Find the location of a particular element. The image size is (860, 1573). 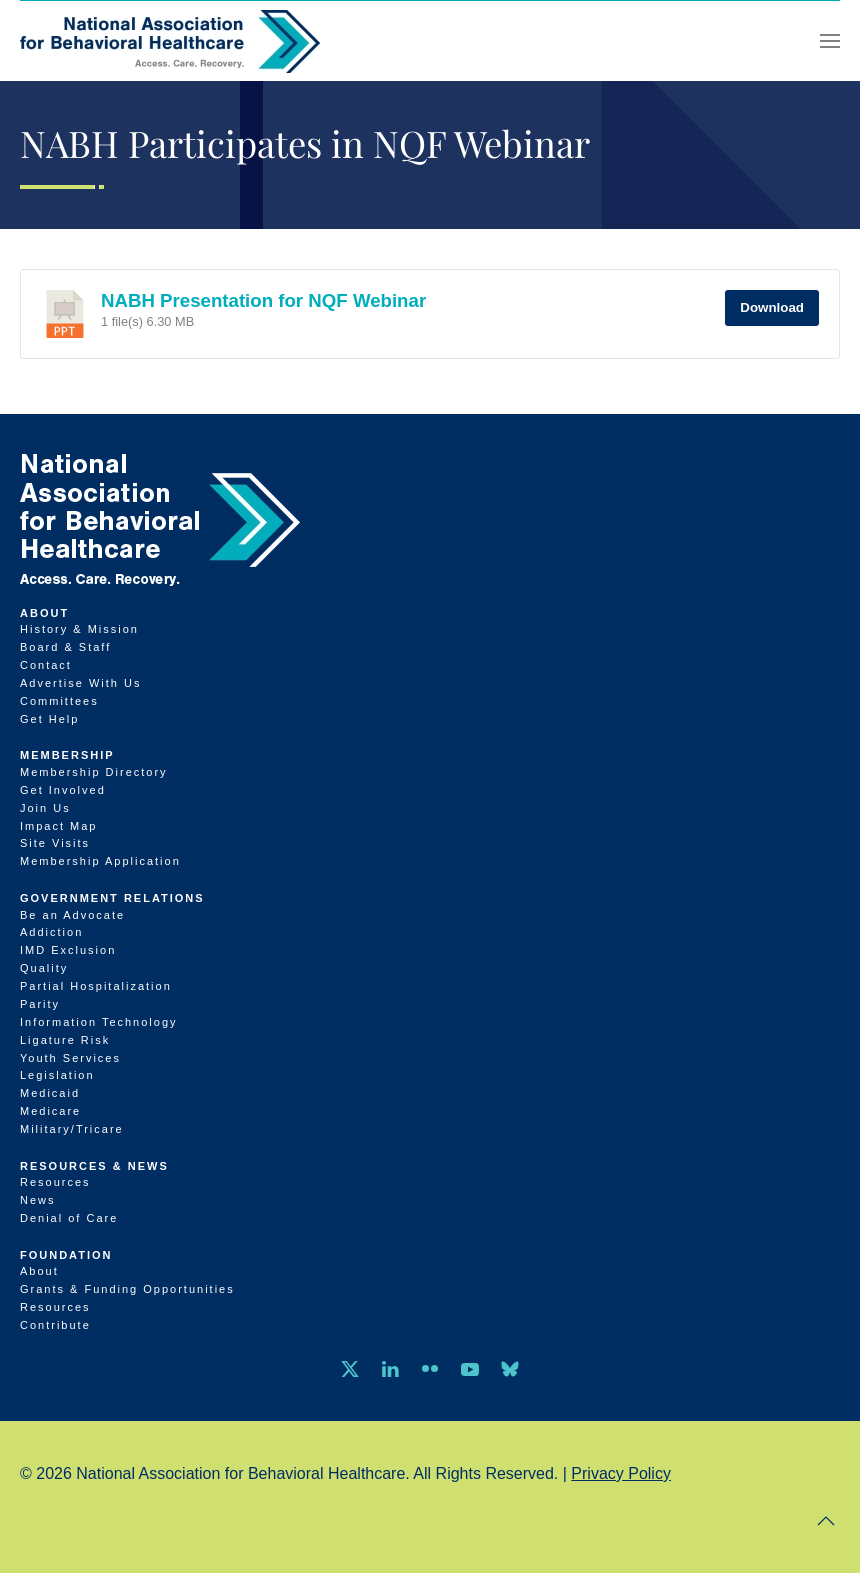

Resources is located at coordinates (55, 1182).